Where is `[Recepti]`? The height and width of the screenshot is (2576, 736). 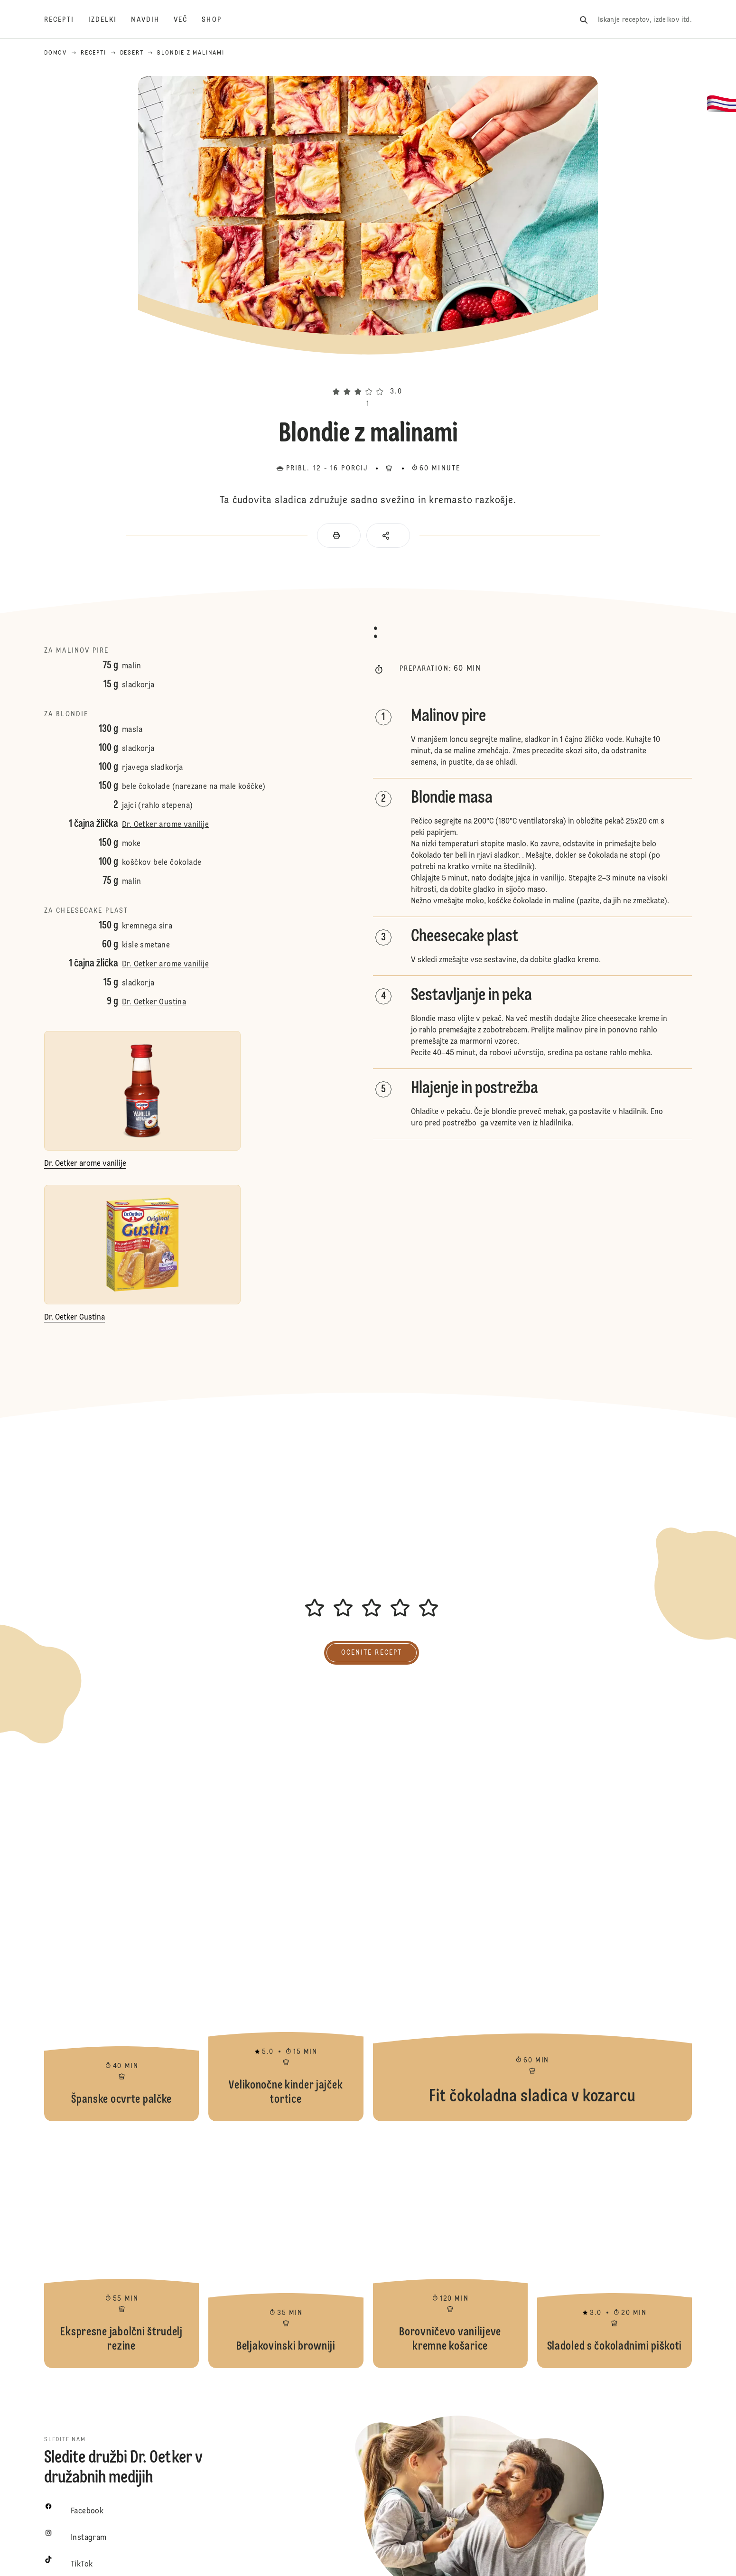 [Recepti] is located at coordinates (66, 20).